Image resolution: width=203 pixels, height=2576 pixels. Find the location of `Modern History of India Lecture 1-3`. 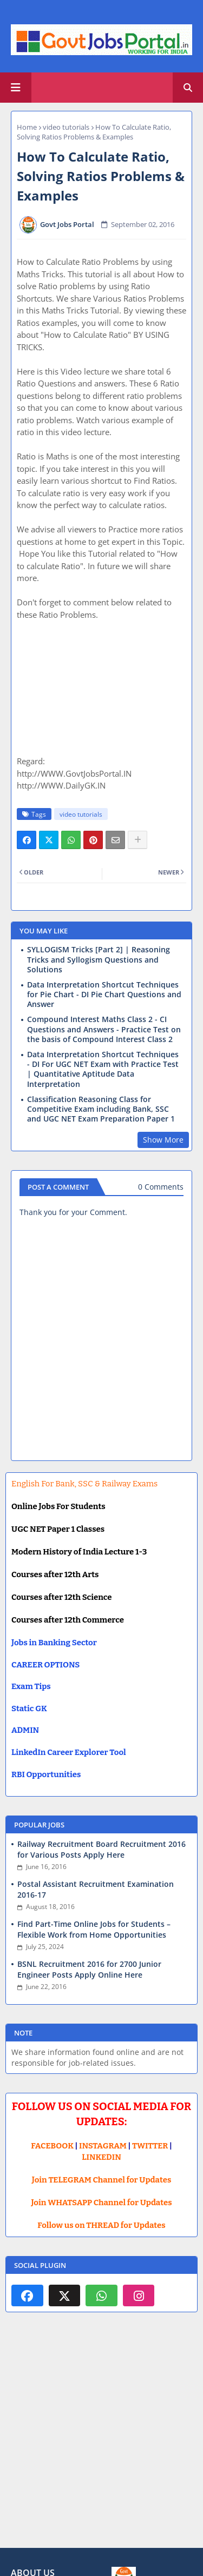

Modern History of India Lecture 1-3 is located at coordinates (79, 1552).